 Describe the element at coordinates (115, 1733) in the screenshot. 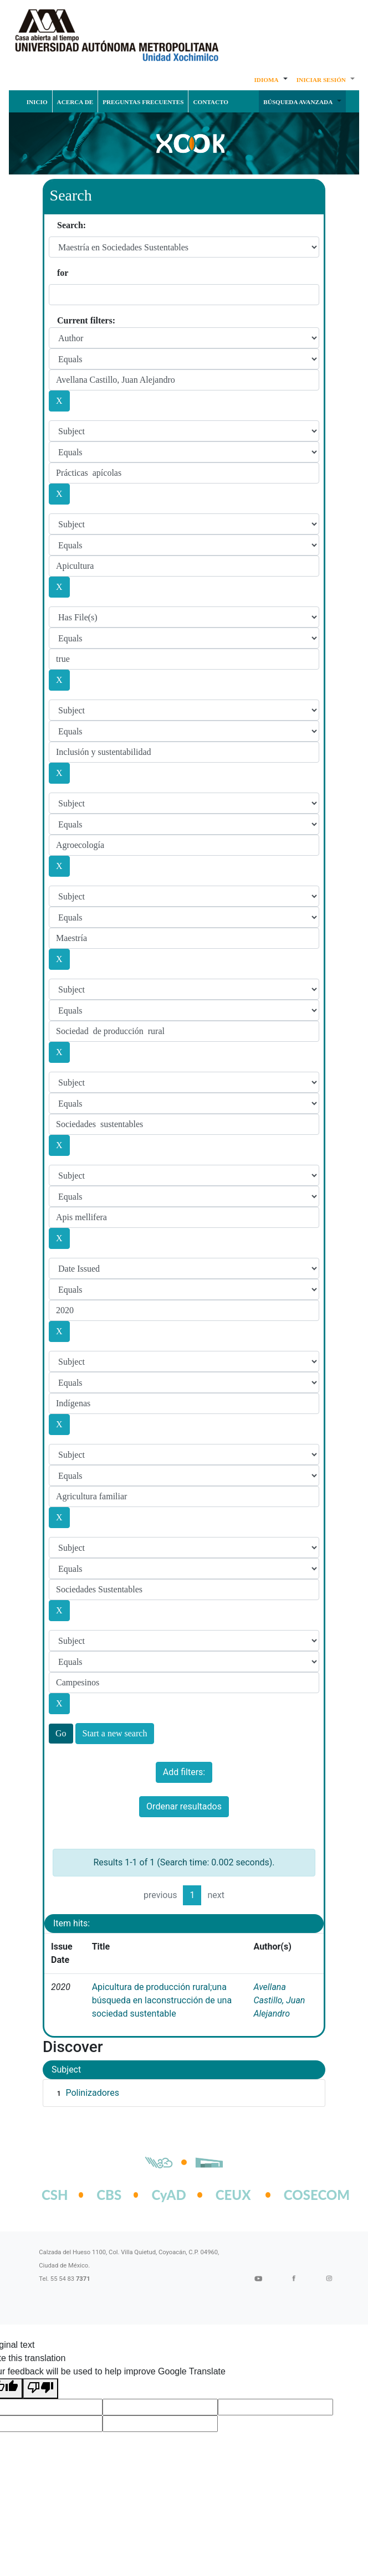

I see `Start a new search` at that location.